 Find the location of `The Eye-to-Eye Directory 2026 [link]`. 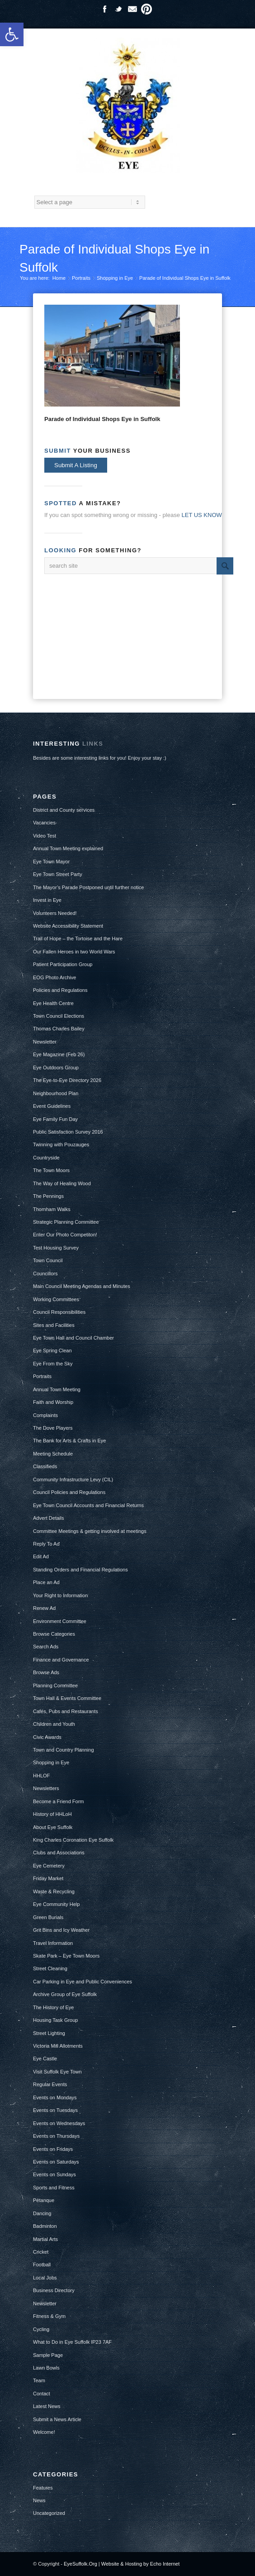

The Eye-to-Eye Directory 2026 [link] is located at coordinates (67, 1080).